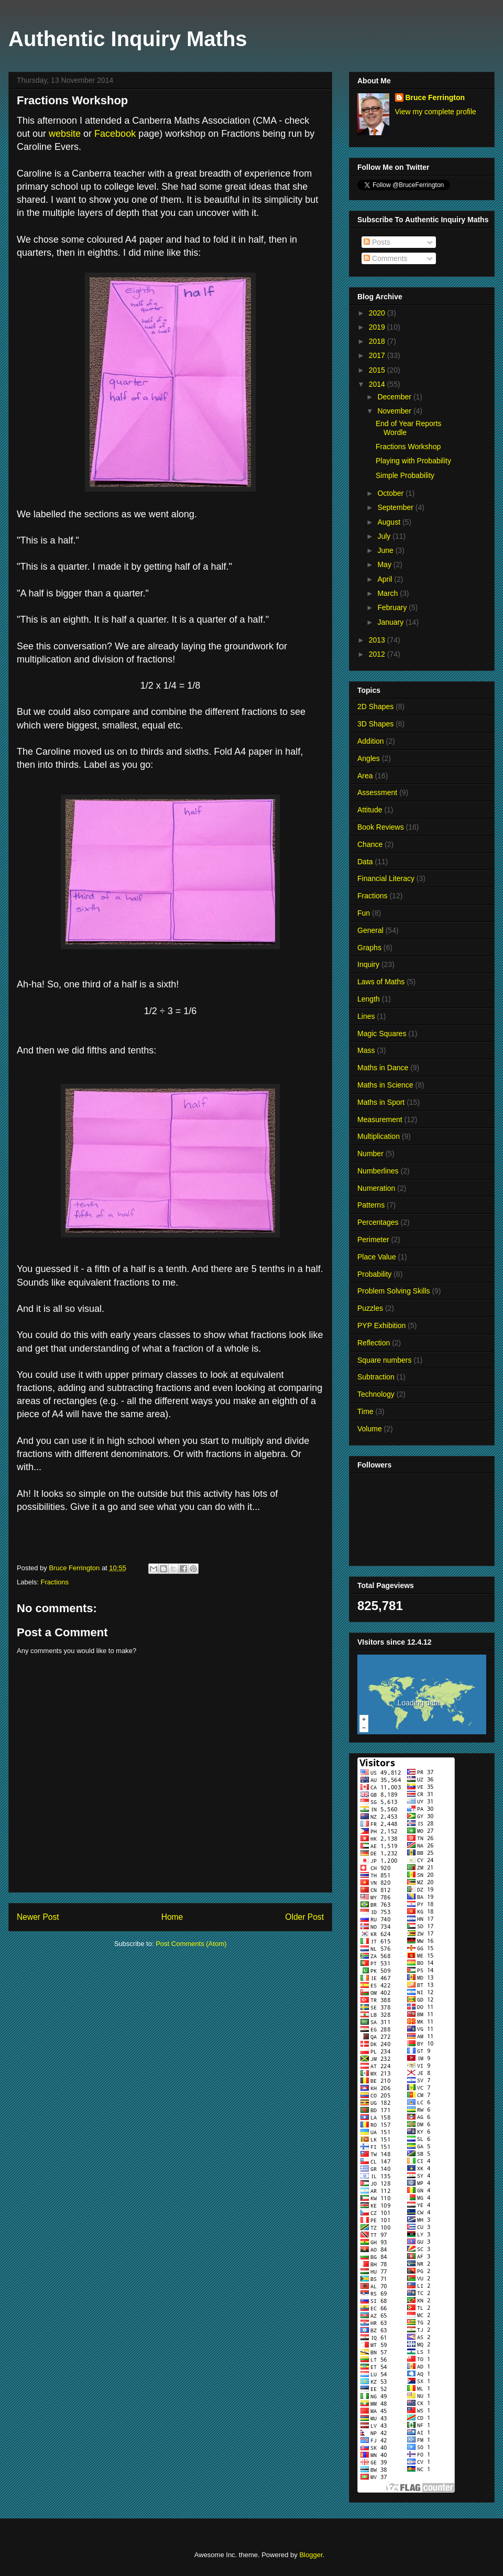 The height and width of the screenshot is (2576, 503). What do you see at coordinates (391, 622) in the screenshot?
I see `January` at bounding box center [391, 622].